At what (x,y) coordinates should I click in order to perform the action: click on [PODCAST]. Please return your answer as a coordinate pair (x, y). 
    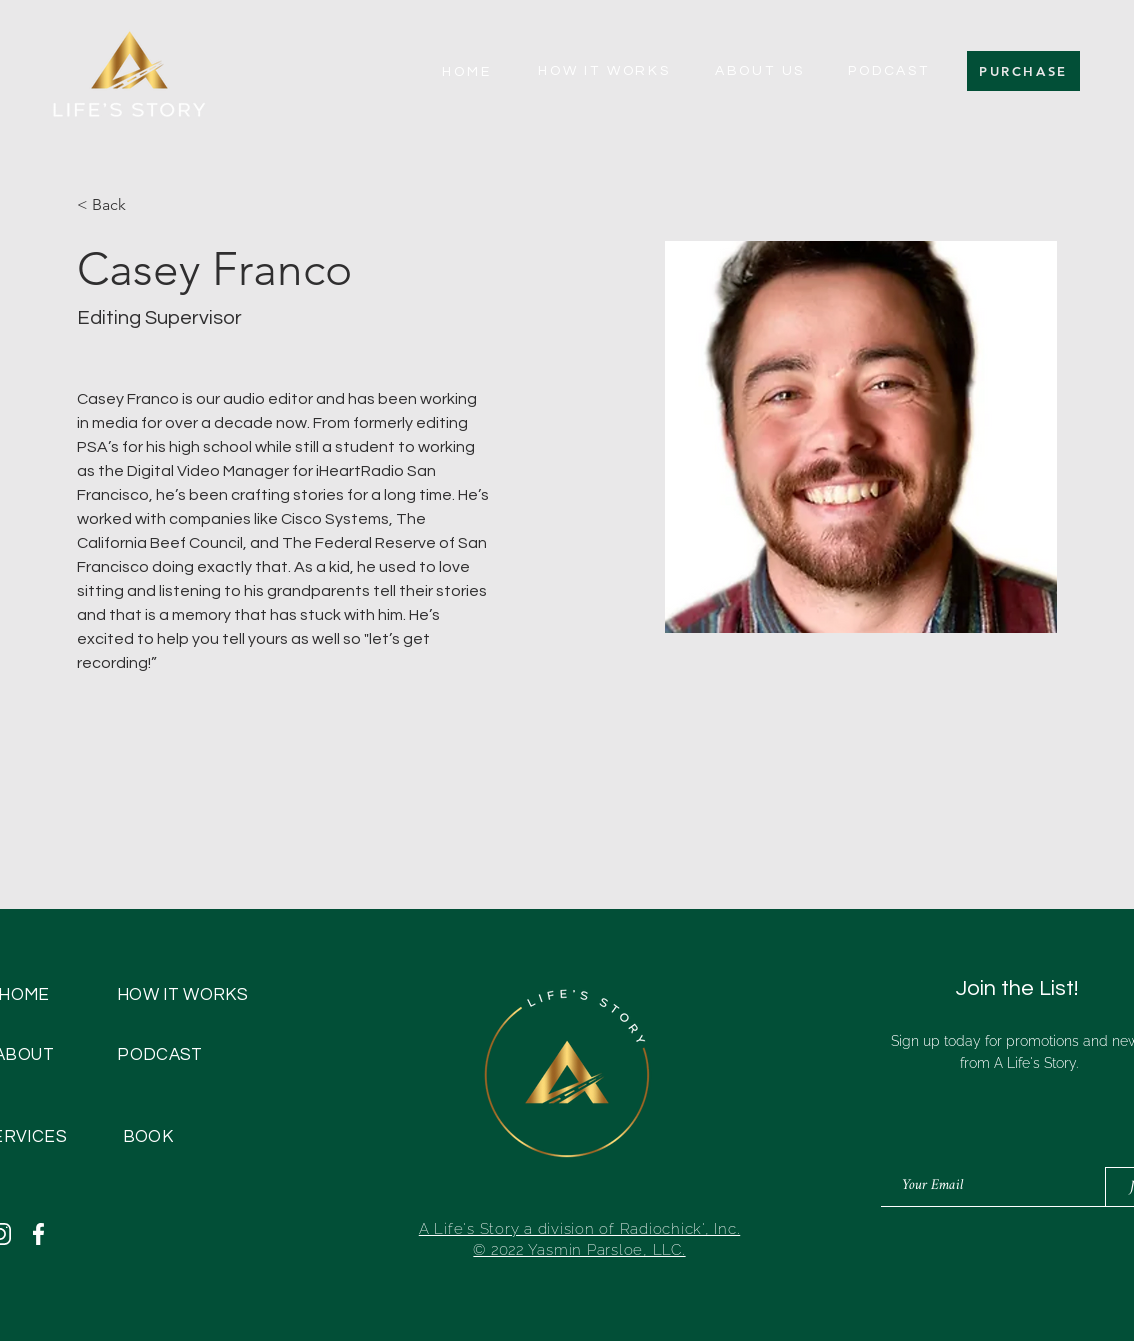
    Looking at the image, I should click on (889, 71).